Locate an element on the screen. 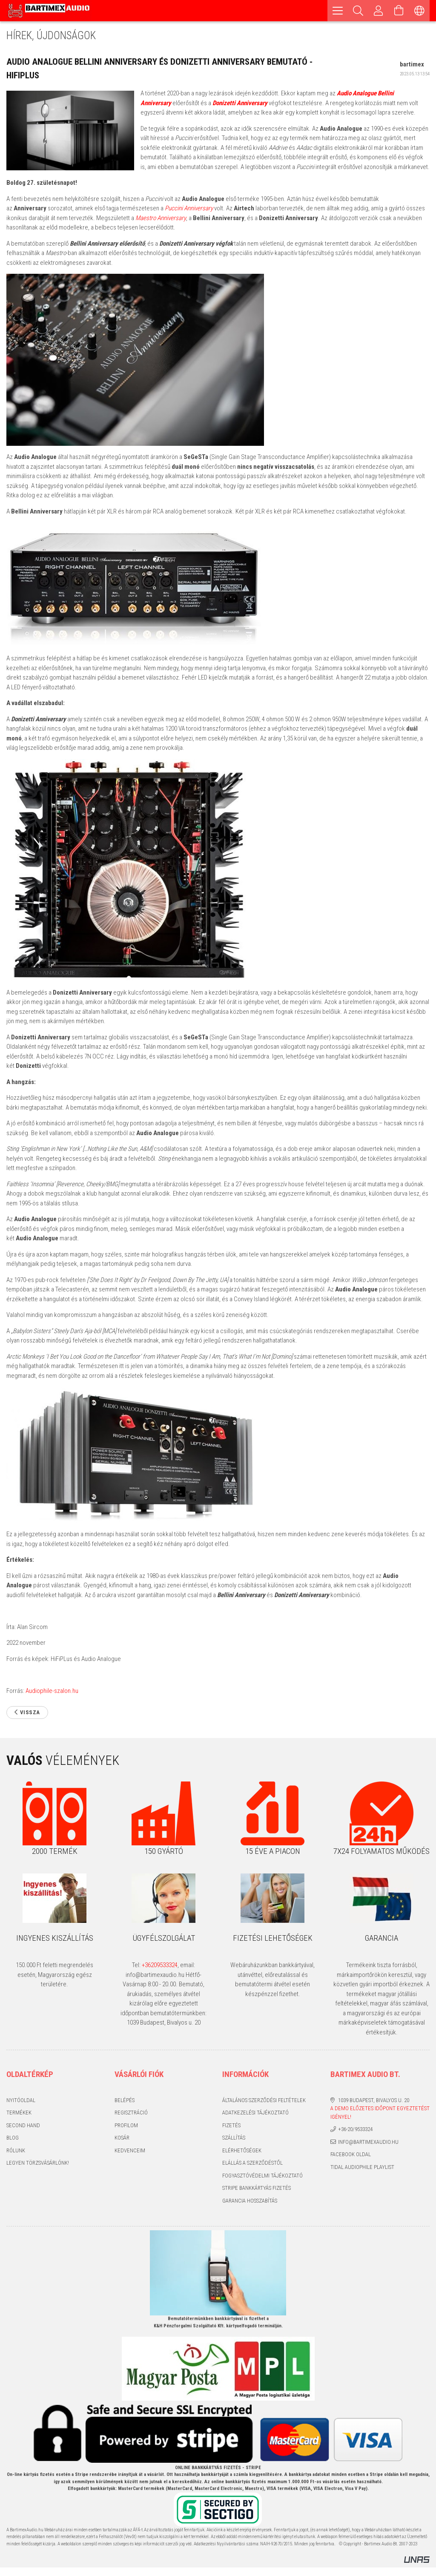  1039 Budapest, Bivalyos u. 20 is located at coordinates (373, 2100).